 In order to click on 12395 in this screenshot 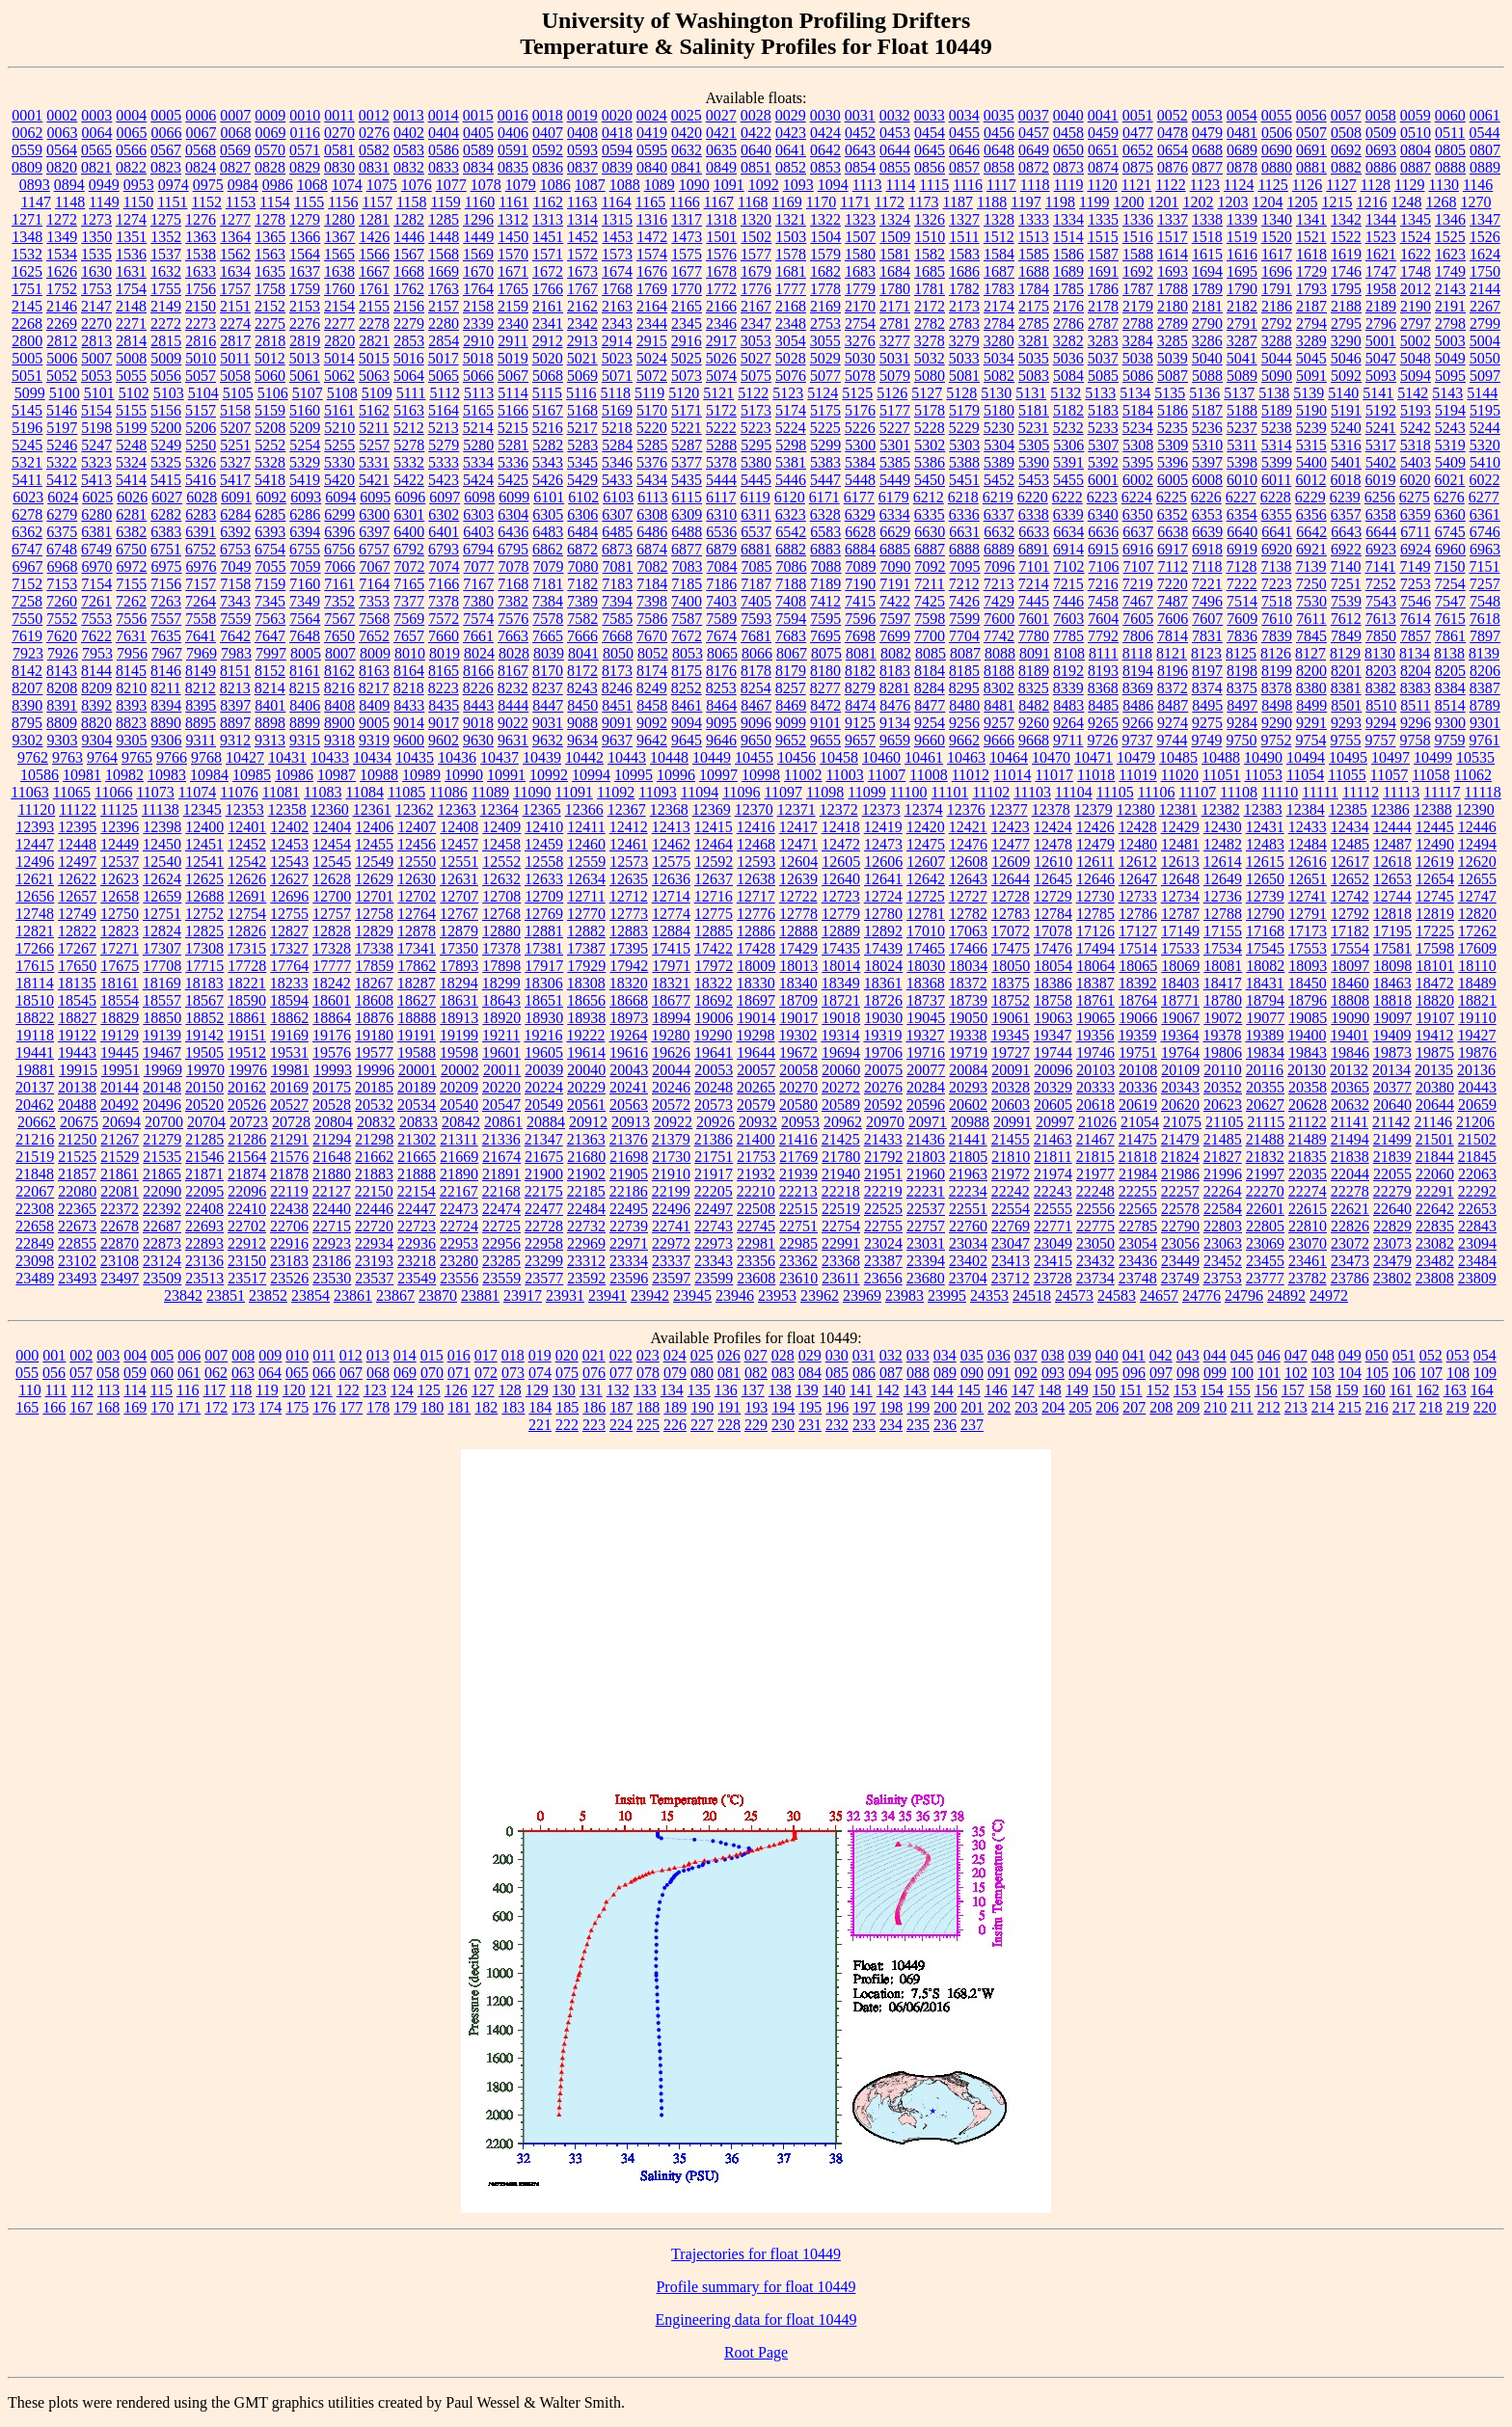, I will do `click(77, 827)`.